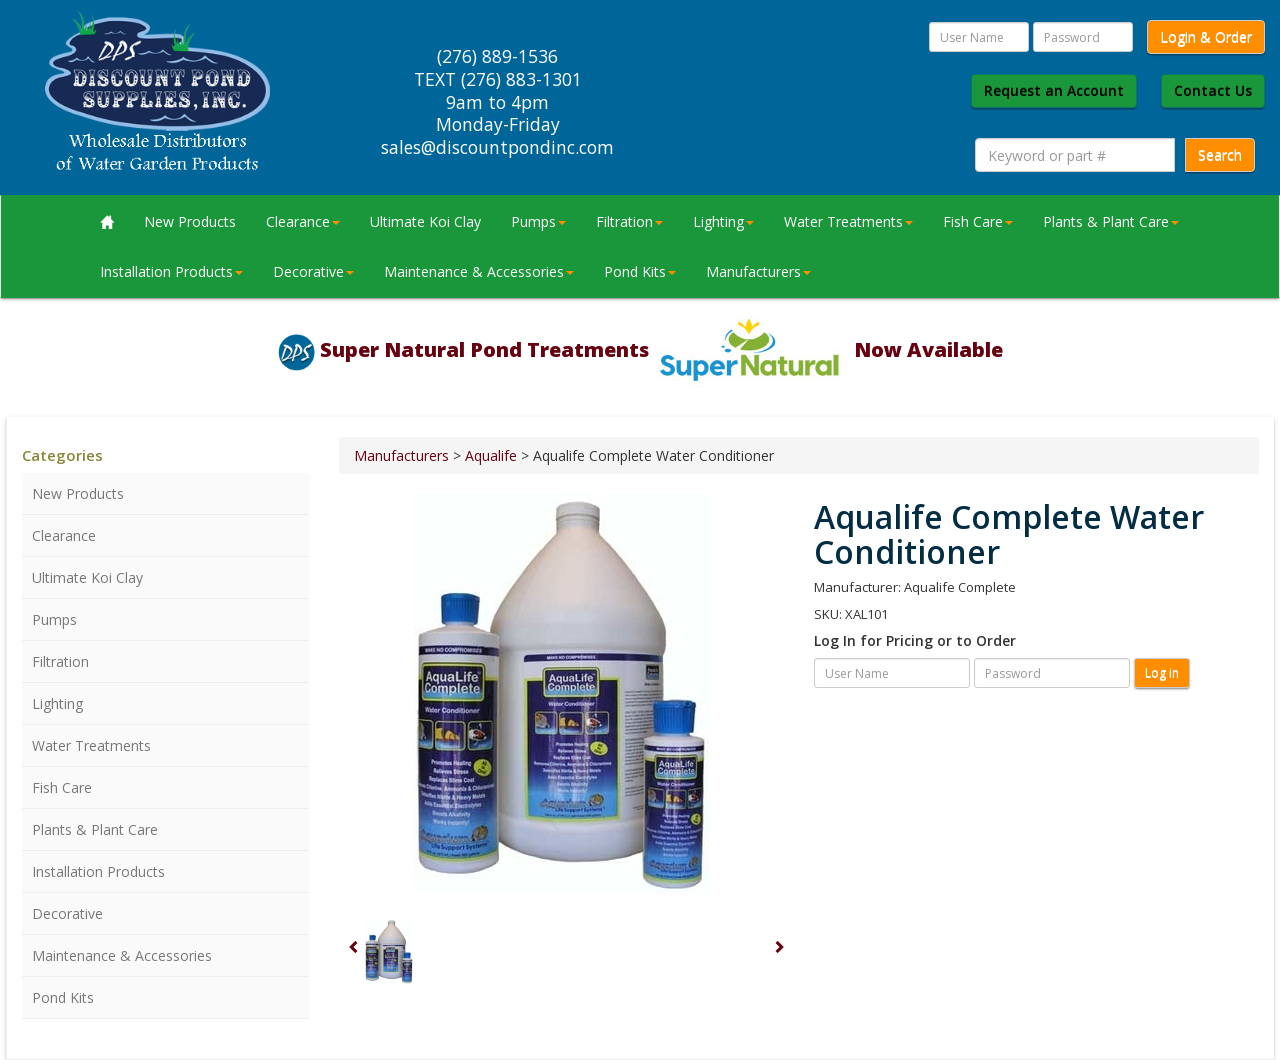 Image resolution: width=1280 pixels, height=1060 pixels. I want to click on New Products, so click(190, 221).